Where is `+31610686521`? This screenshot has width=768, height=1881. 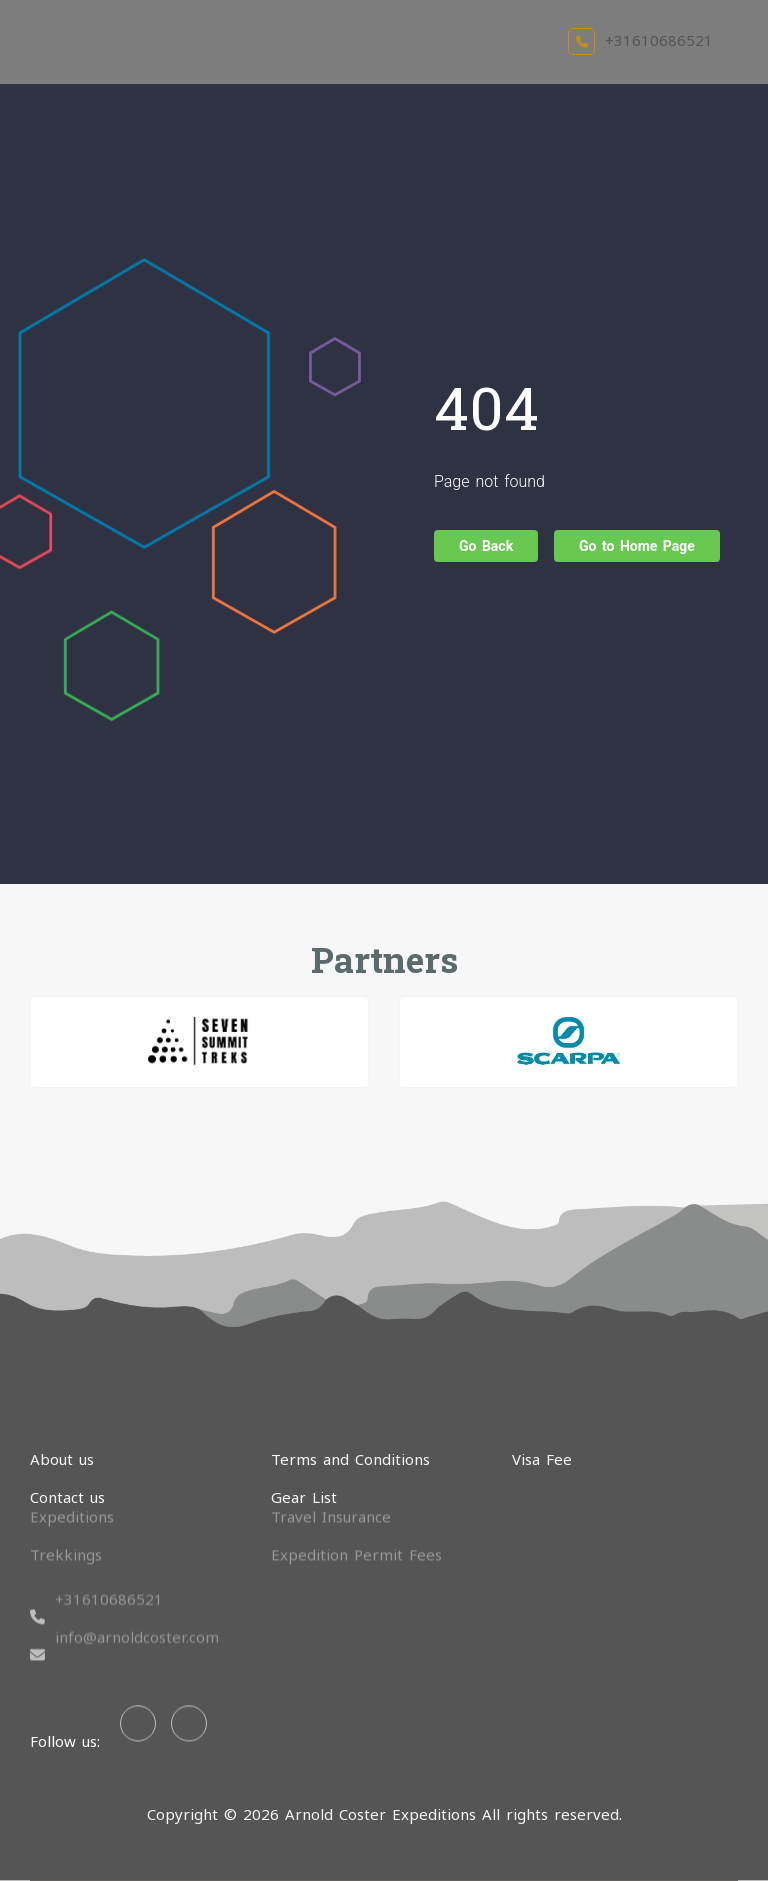 +31610686521 is located at coordinates (640, 40).